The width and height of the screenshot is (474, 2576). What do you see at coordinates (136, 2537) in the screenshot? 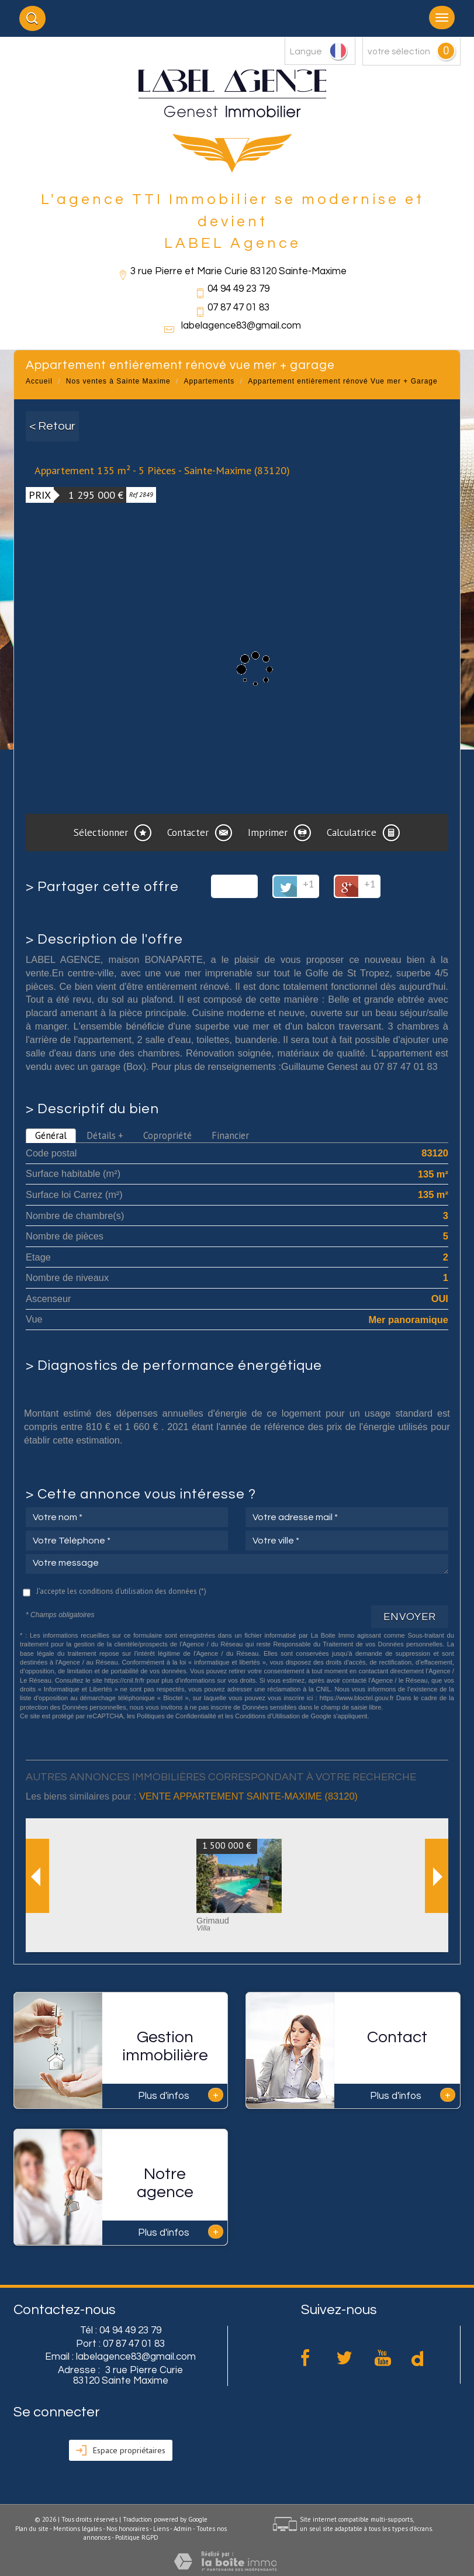
I see `Politique RGPD` at bounding box center [136, 2537].